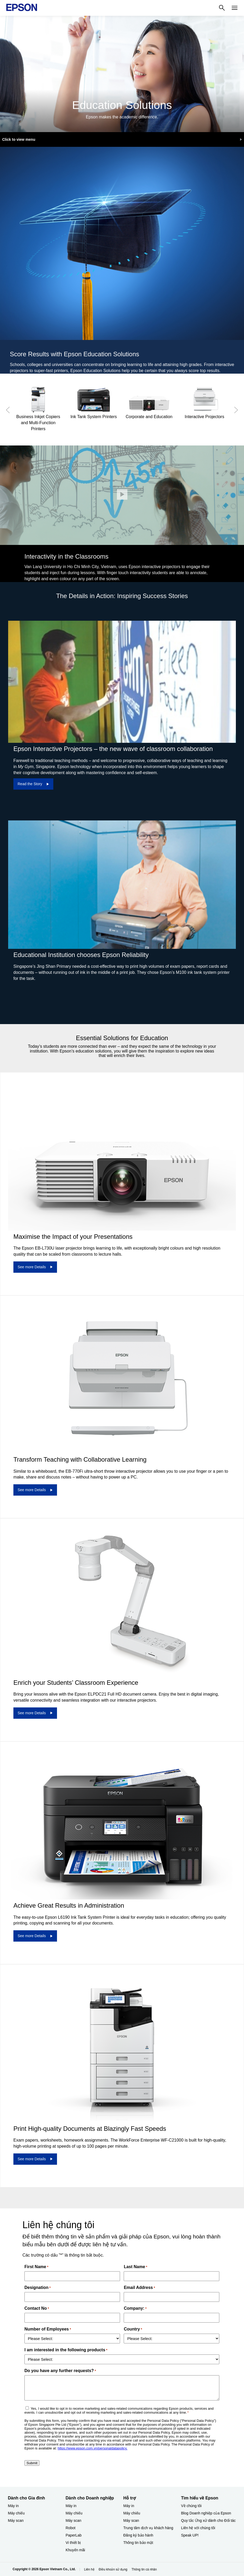 The width and height of the screenshot is (244, 2576). What do you see at coordinates (128, 2506) in the screenshot?
I see `Máy in [Hỗ trợMy in]` at bounding box center [128, 2506].